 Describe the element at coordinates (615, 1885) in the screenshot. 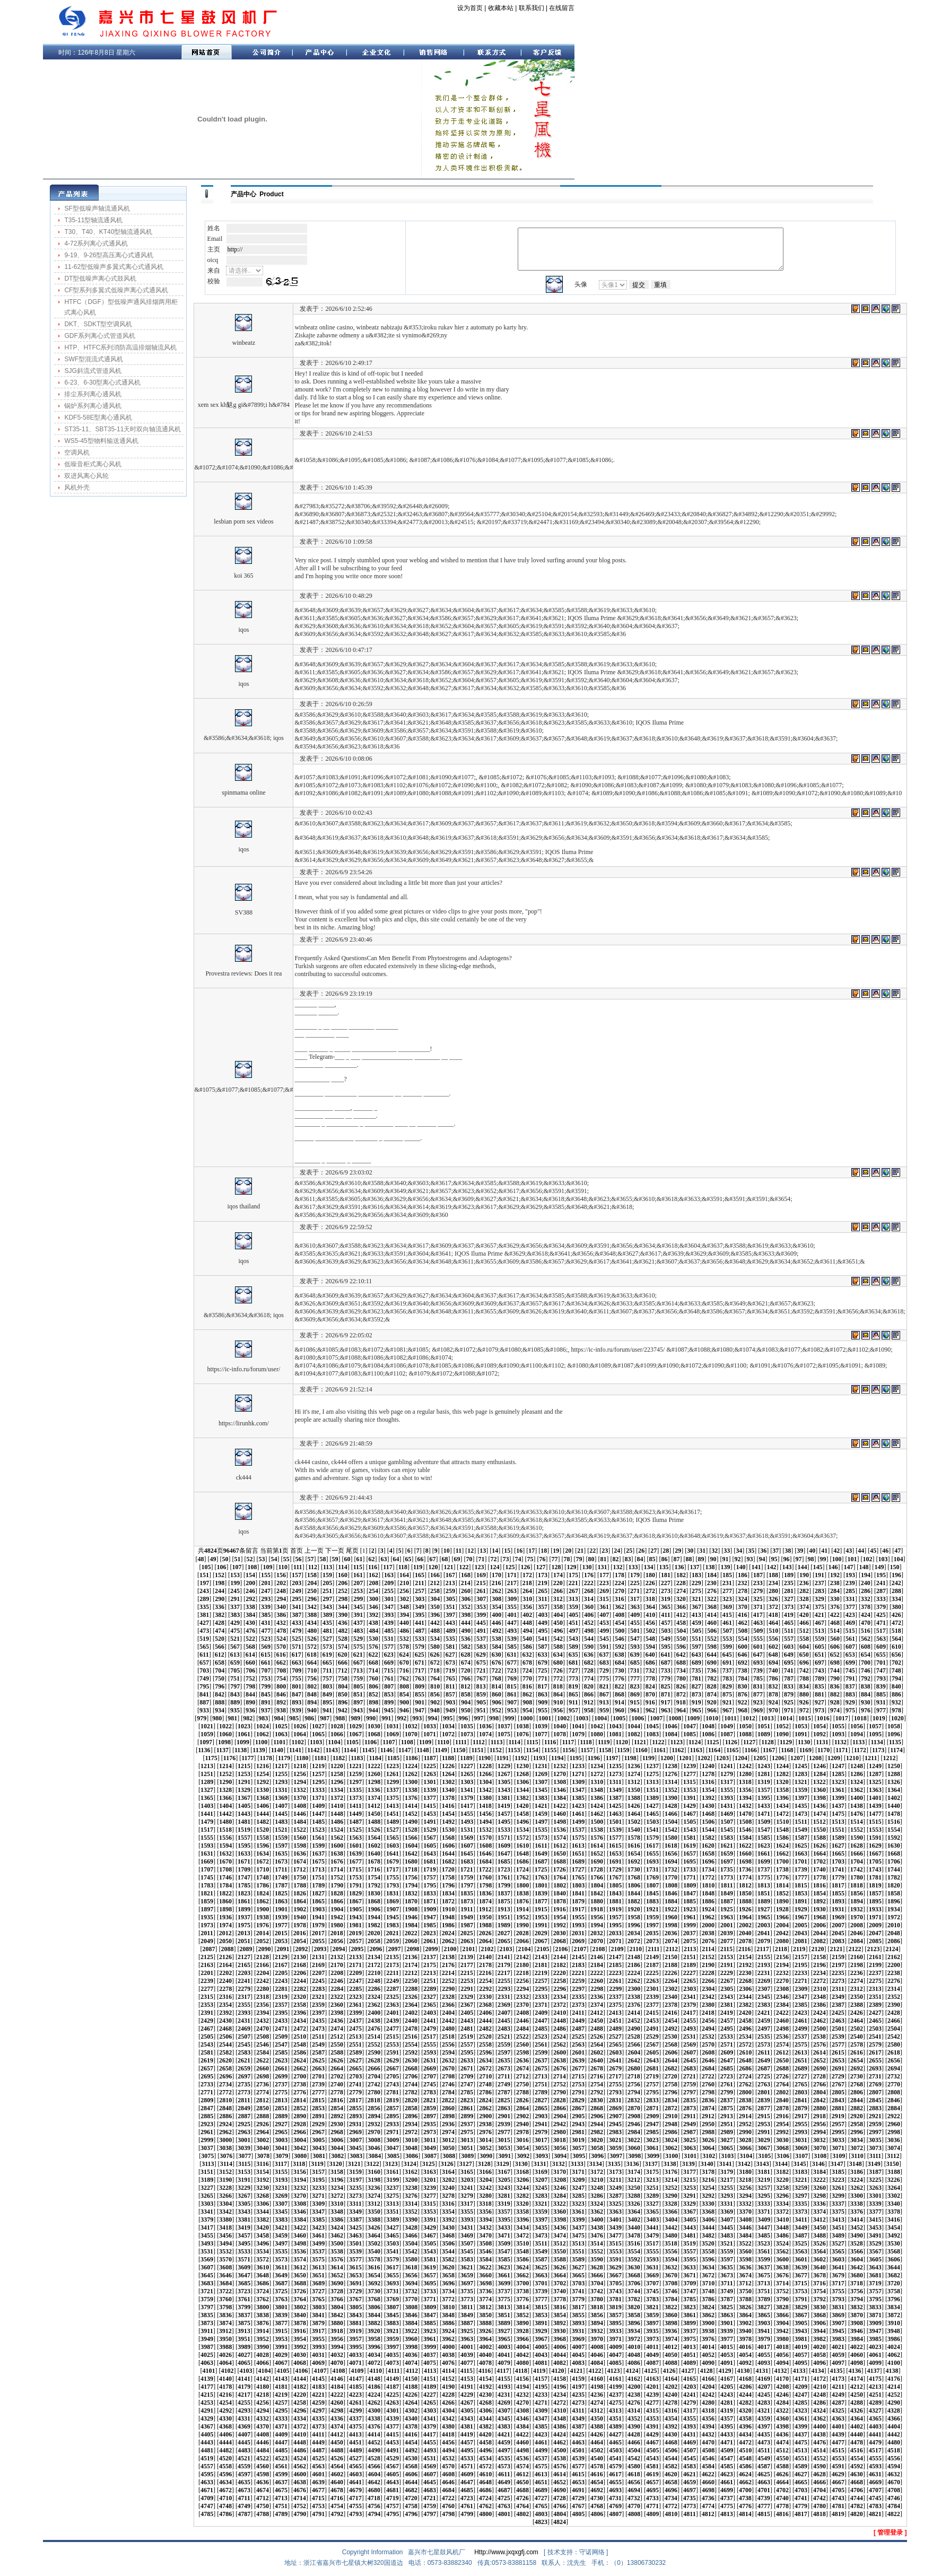

I see `1805` at that location.